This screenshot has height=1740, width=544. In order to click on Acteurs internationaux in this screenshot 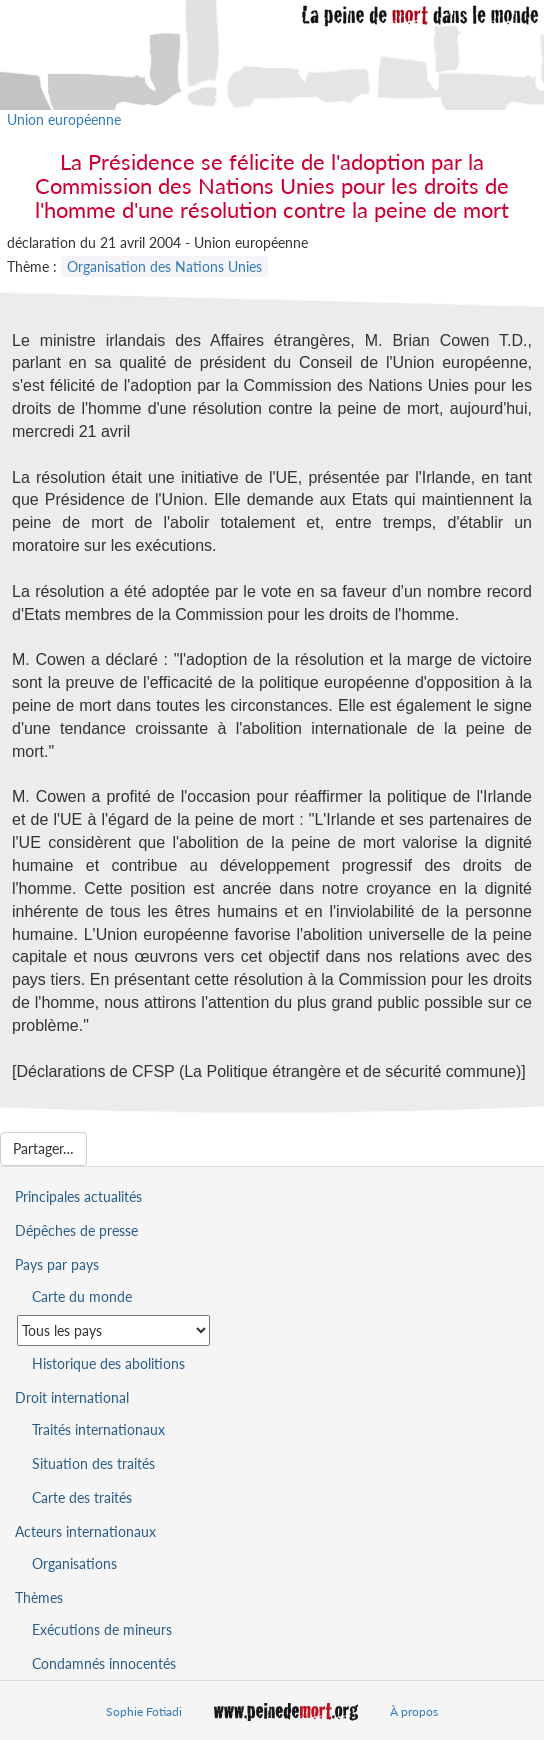, I will do `click(85, 1531)`.